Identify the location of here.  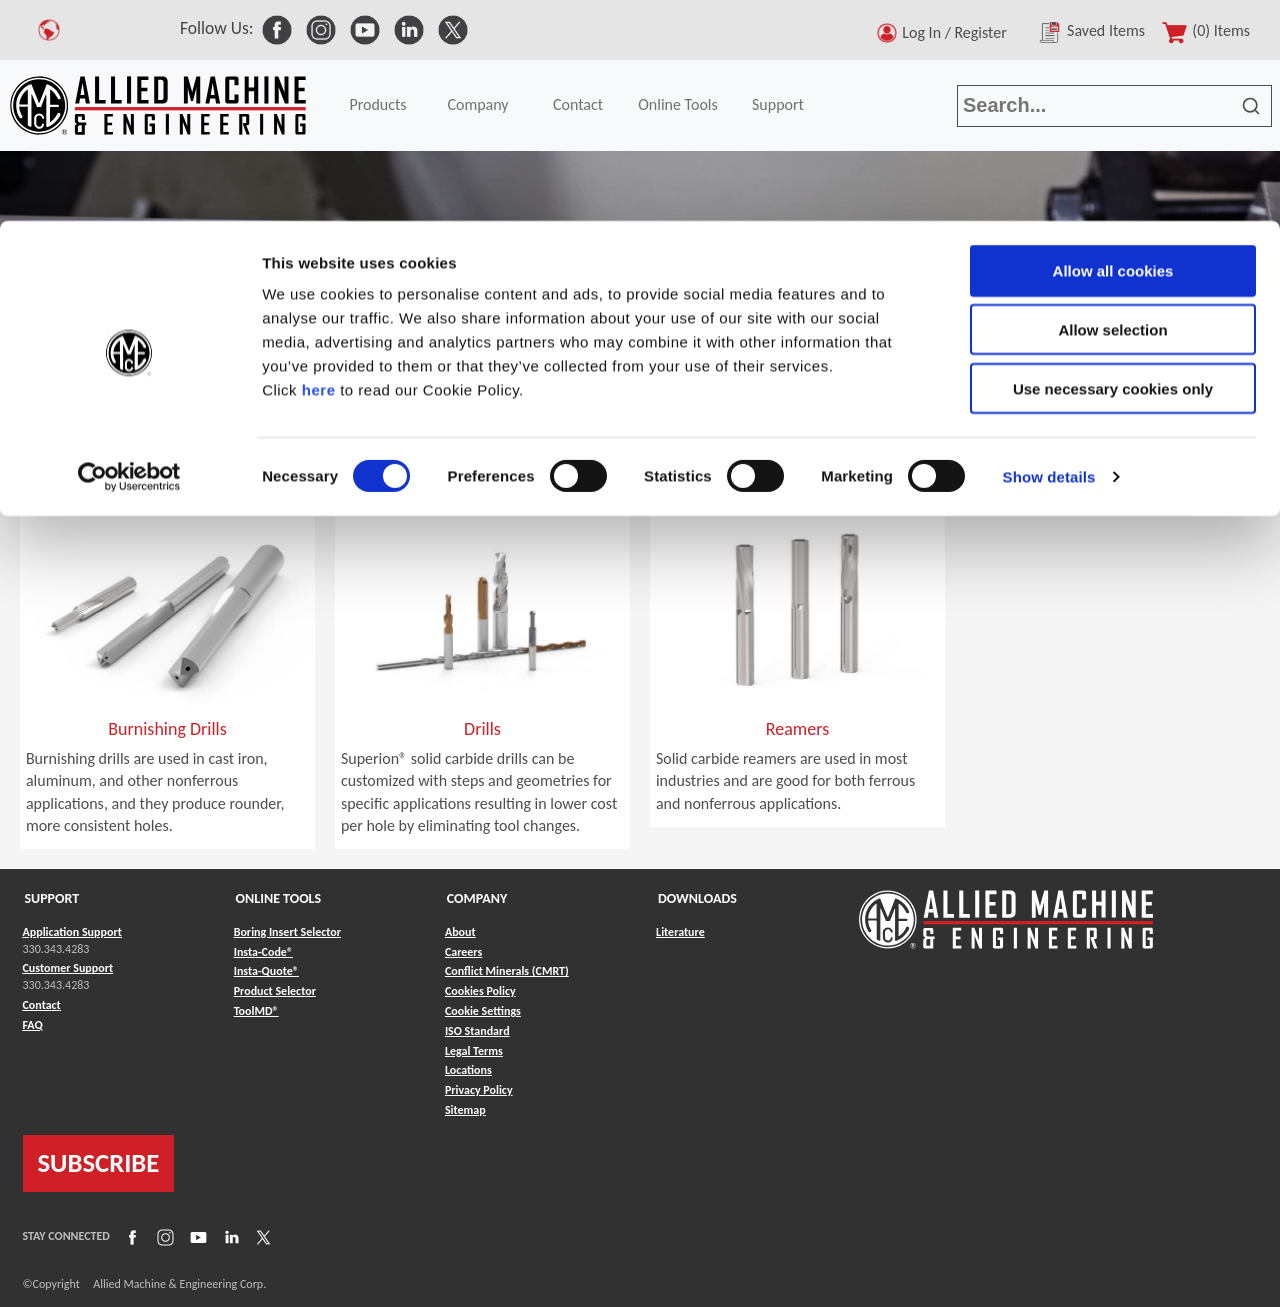
(319, 168).